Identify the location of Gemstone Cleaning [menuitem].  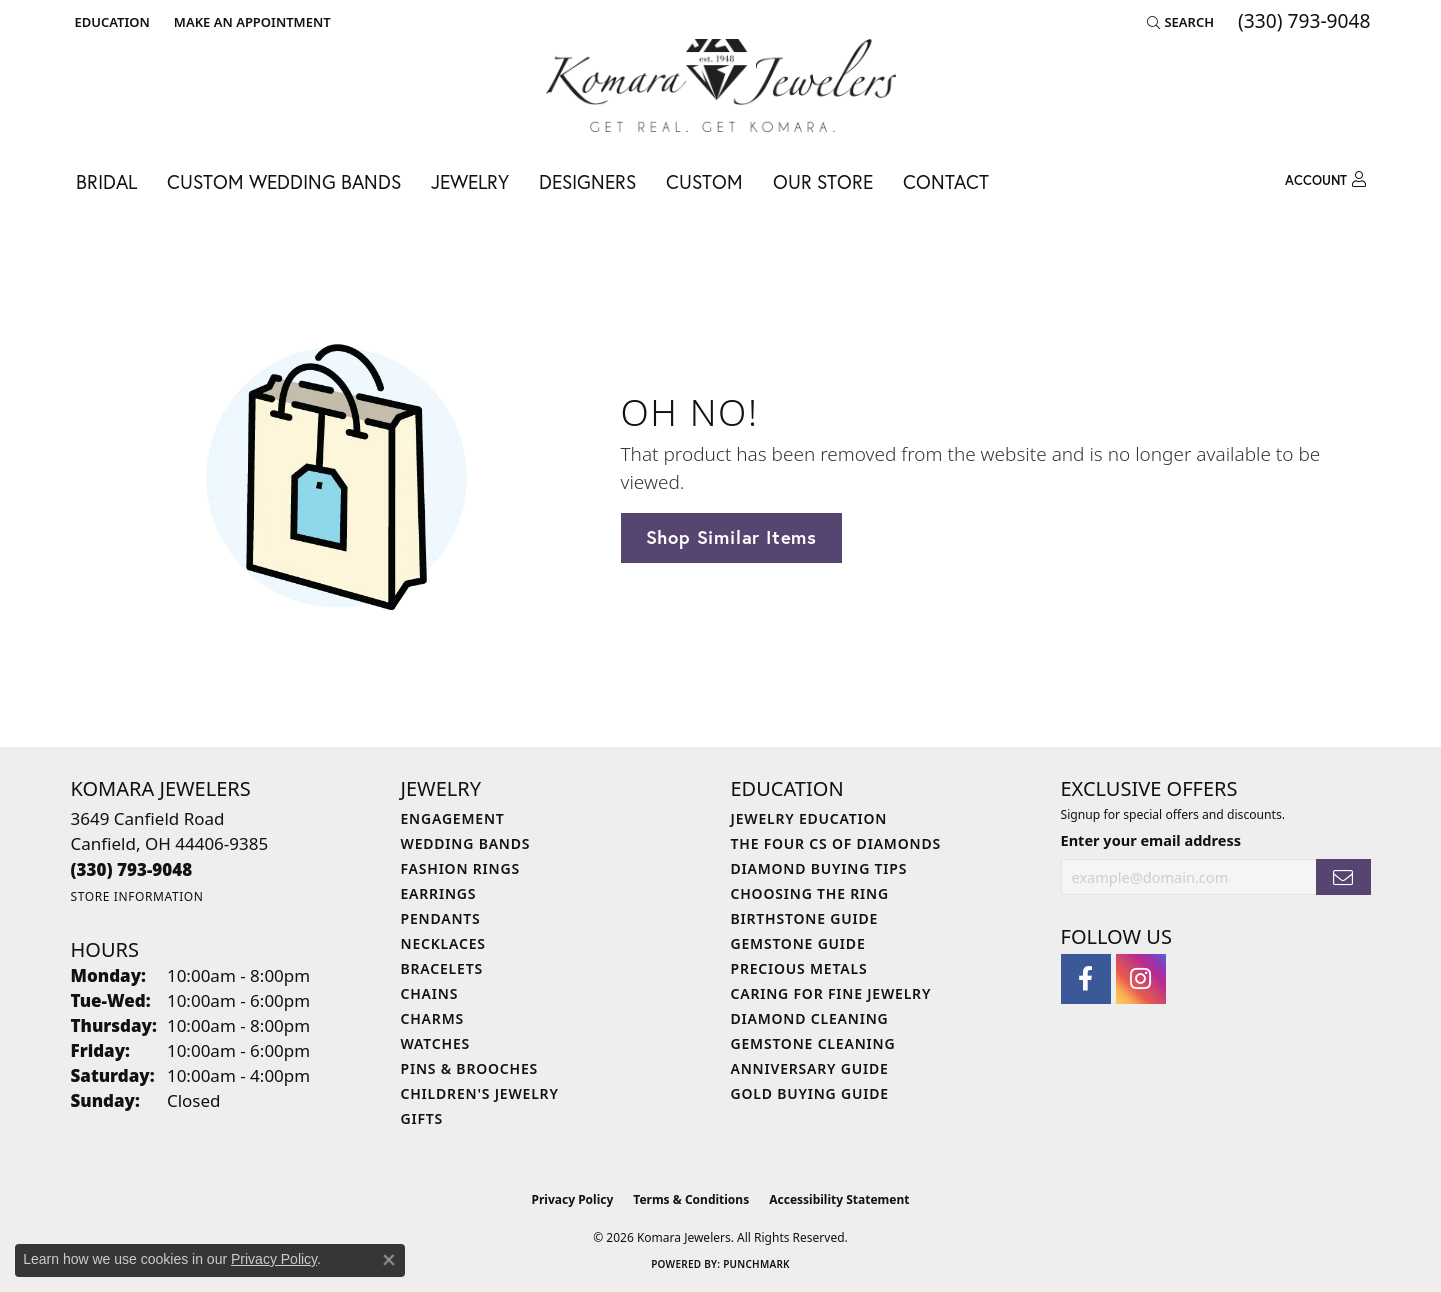
(813, 1043).